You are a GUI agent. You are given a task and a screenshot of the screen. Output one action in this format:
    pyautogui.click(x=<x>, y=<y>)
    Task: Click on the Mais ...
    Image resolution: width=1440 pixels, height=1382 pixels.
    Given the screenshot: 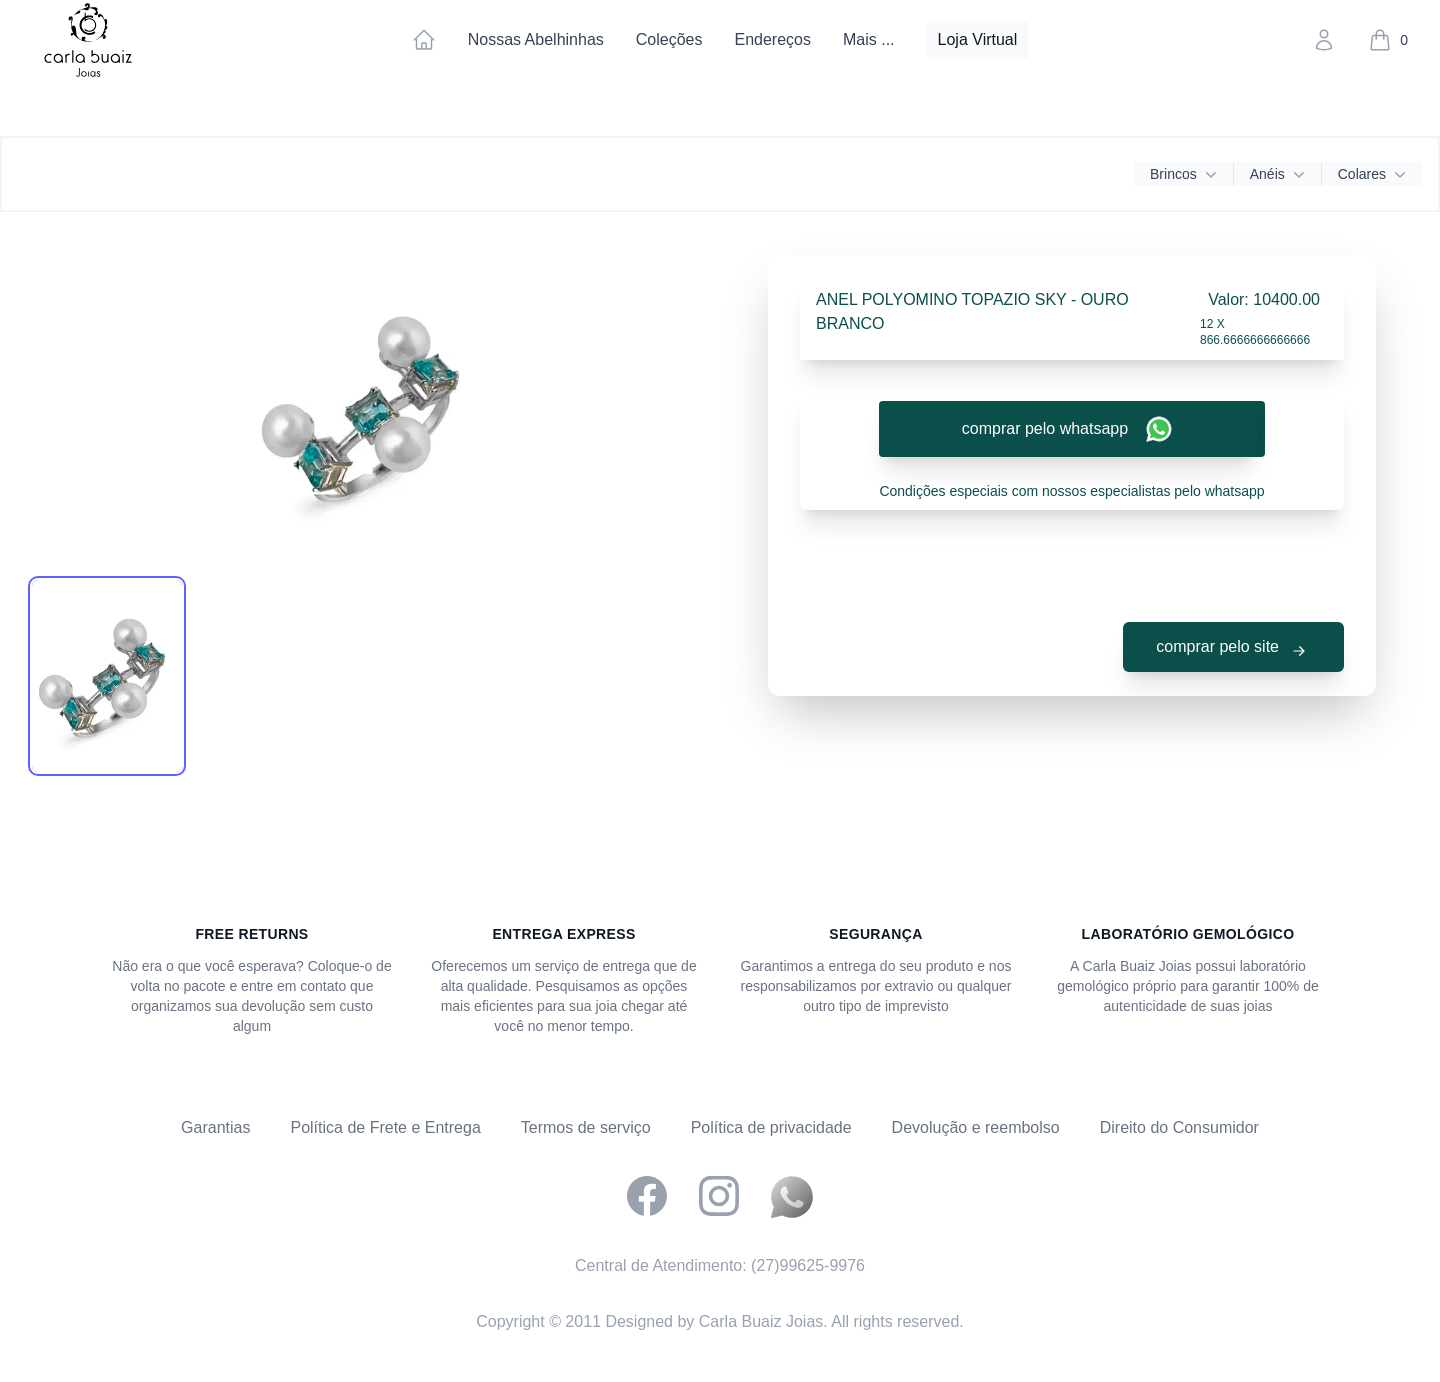 What is the action you would take?
    pyautogui.click(x=869, y=39)
    